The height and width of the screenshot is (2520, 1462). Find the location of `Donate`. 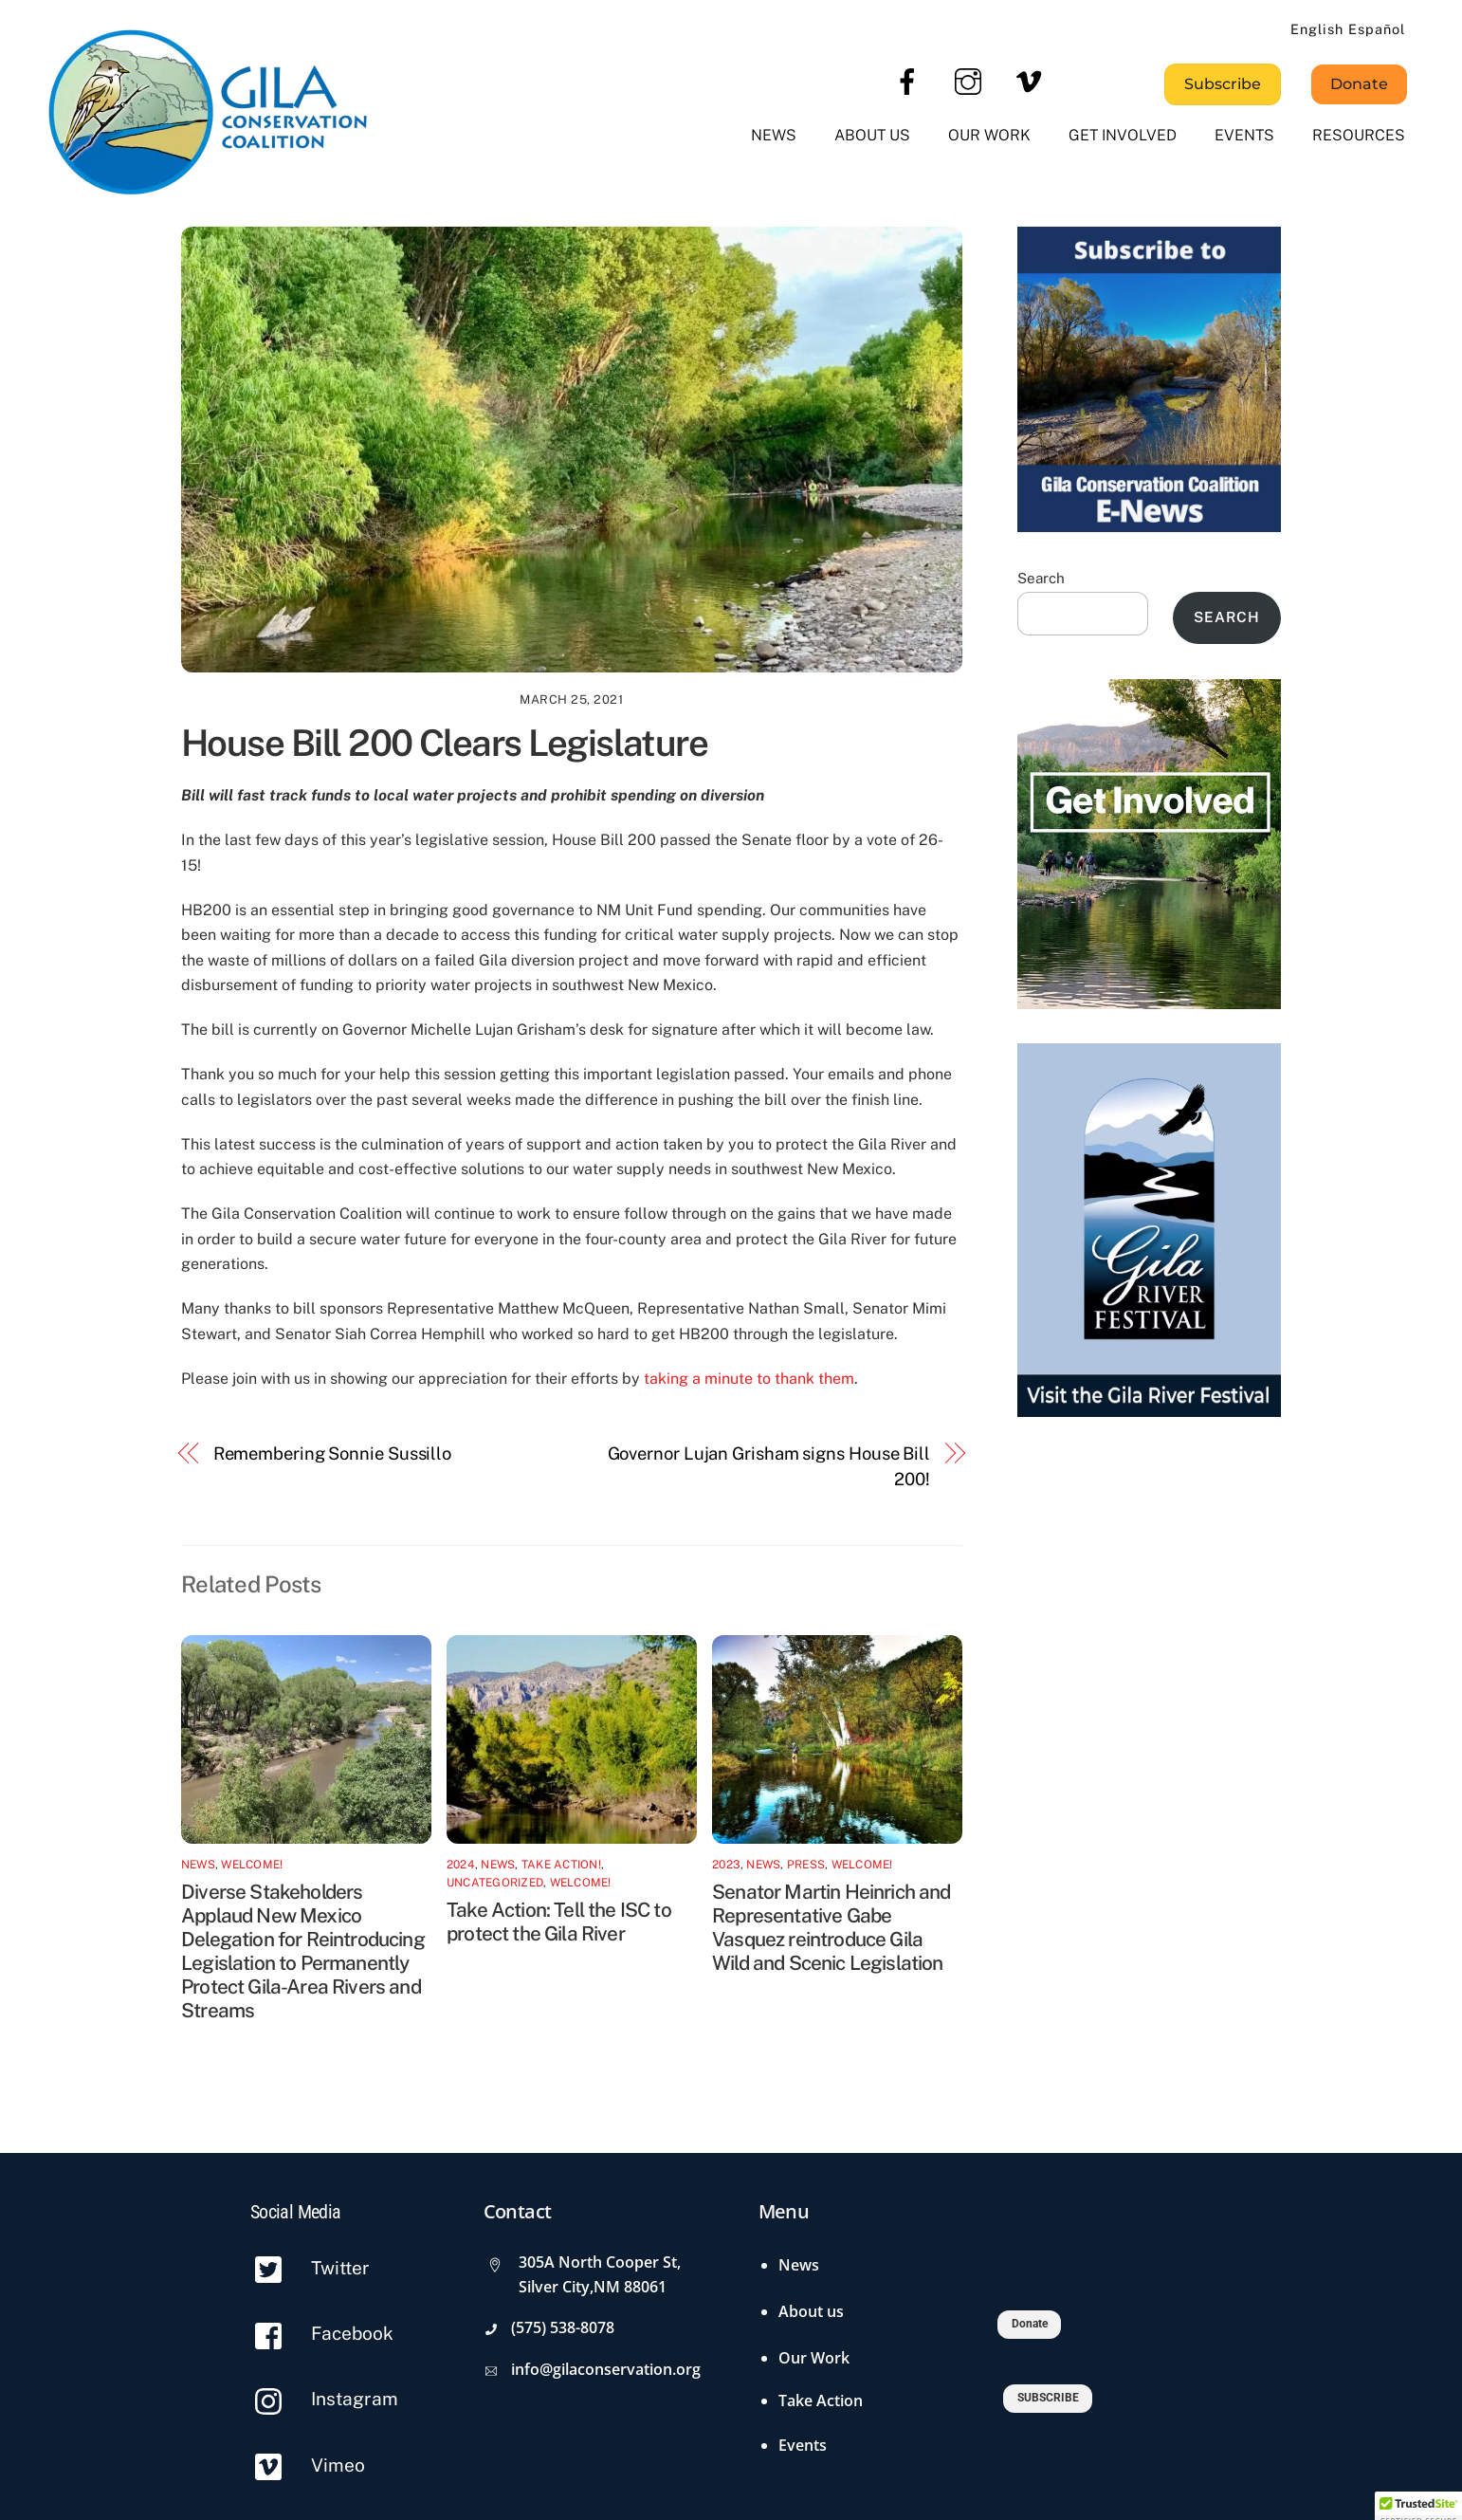

Donate is located at coordinates (1359, 84).